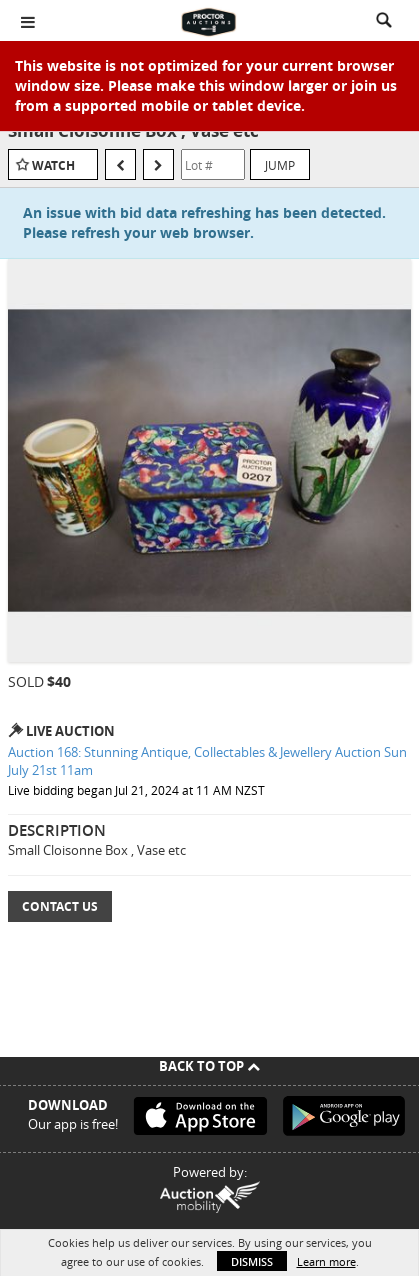  What do you see at coordinates (252, 1261) in the screenshot?
I see `Dismiss` at bounding box center [252, 1261].